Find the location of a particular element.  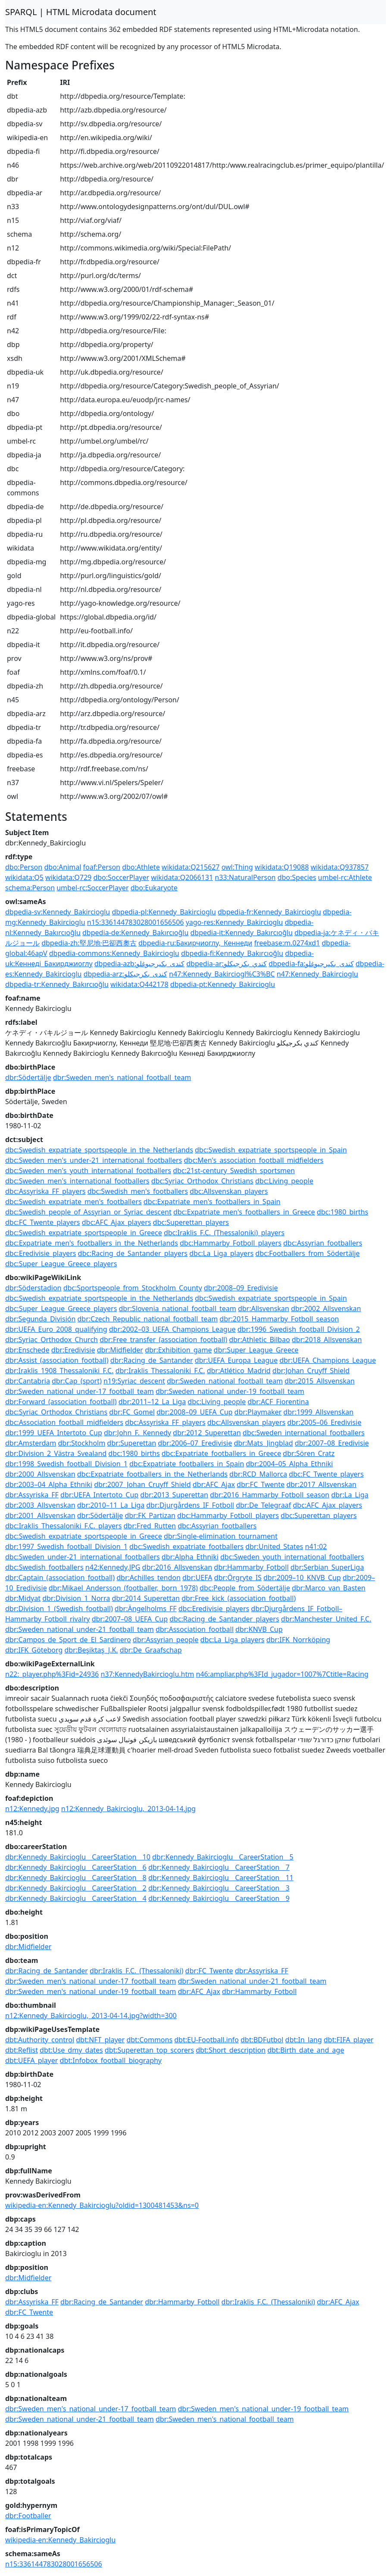

n42:Kennedy.JPG is located at coordinates (113, 1567).